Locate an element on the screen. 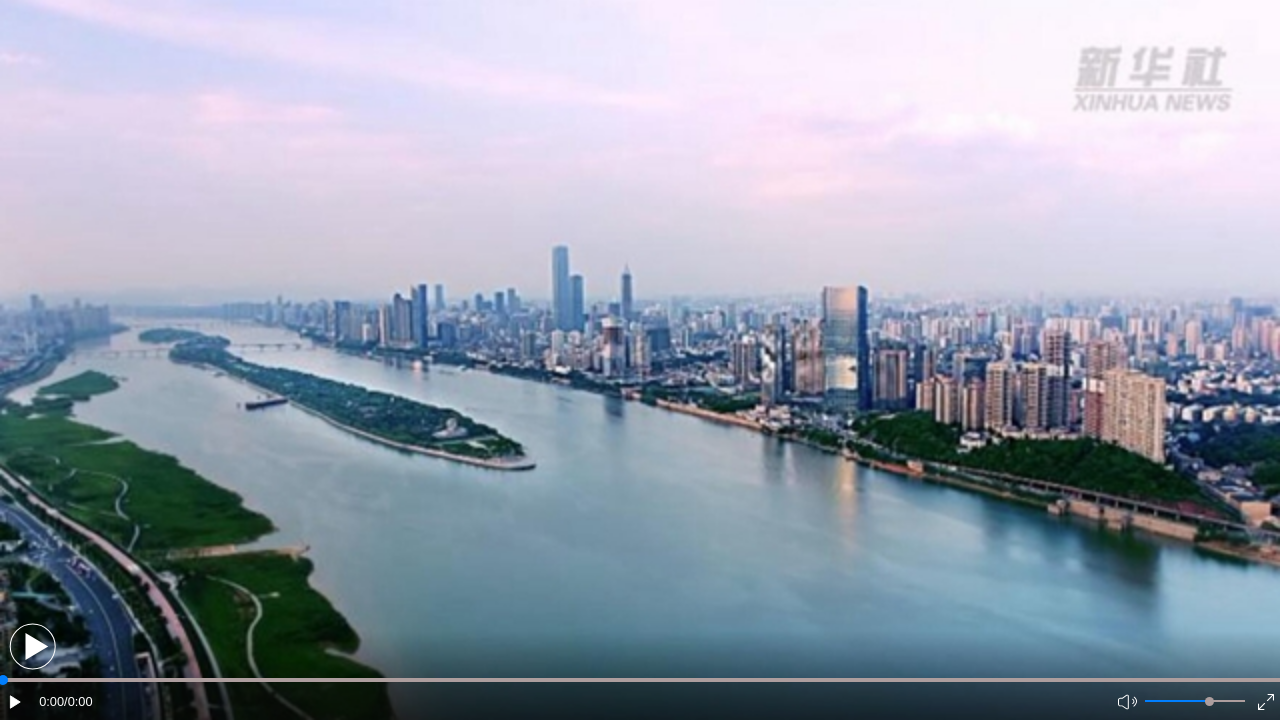 The height and width of the screenshot is (723, 1280). /0:00 is located at coordinates (78, 701).